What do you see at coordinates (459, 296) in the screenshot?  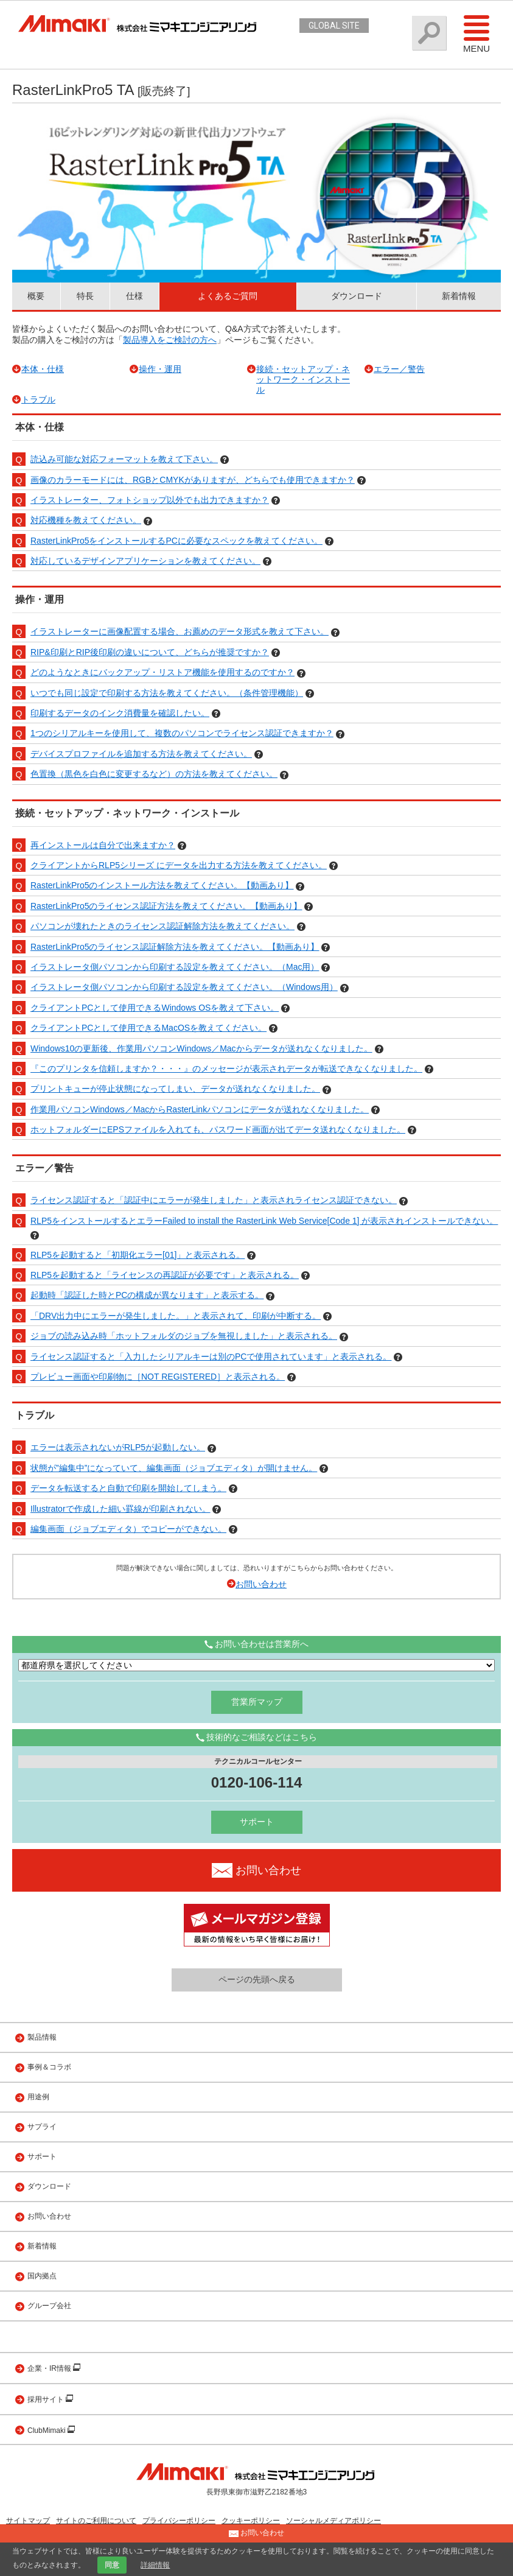 I see `新着情報` at bounding box center [459, 296].